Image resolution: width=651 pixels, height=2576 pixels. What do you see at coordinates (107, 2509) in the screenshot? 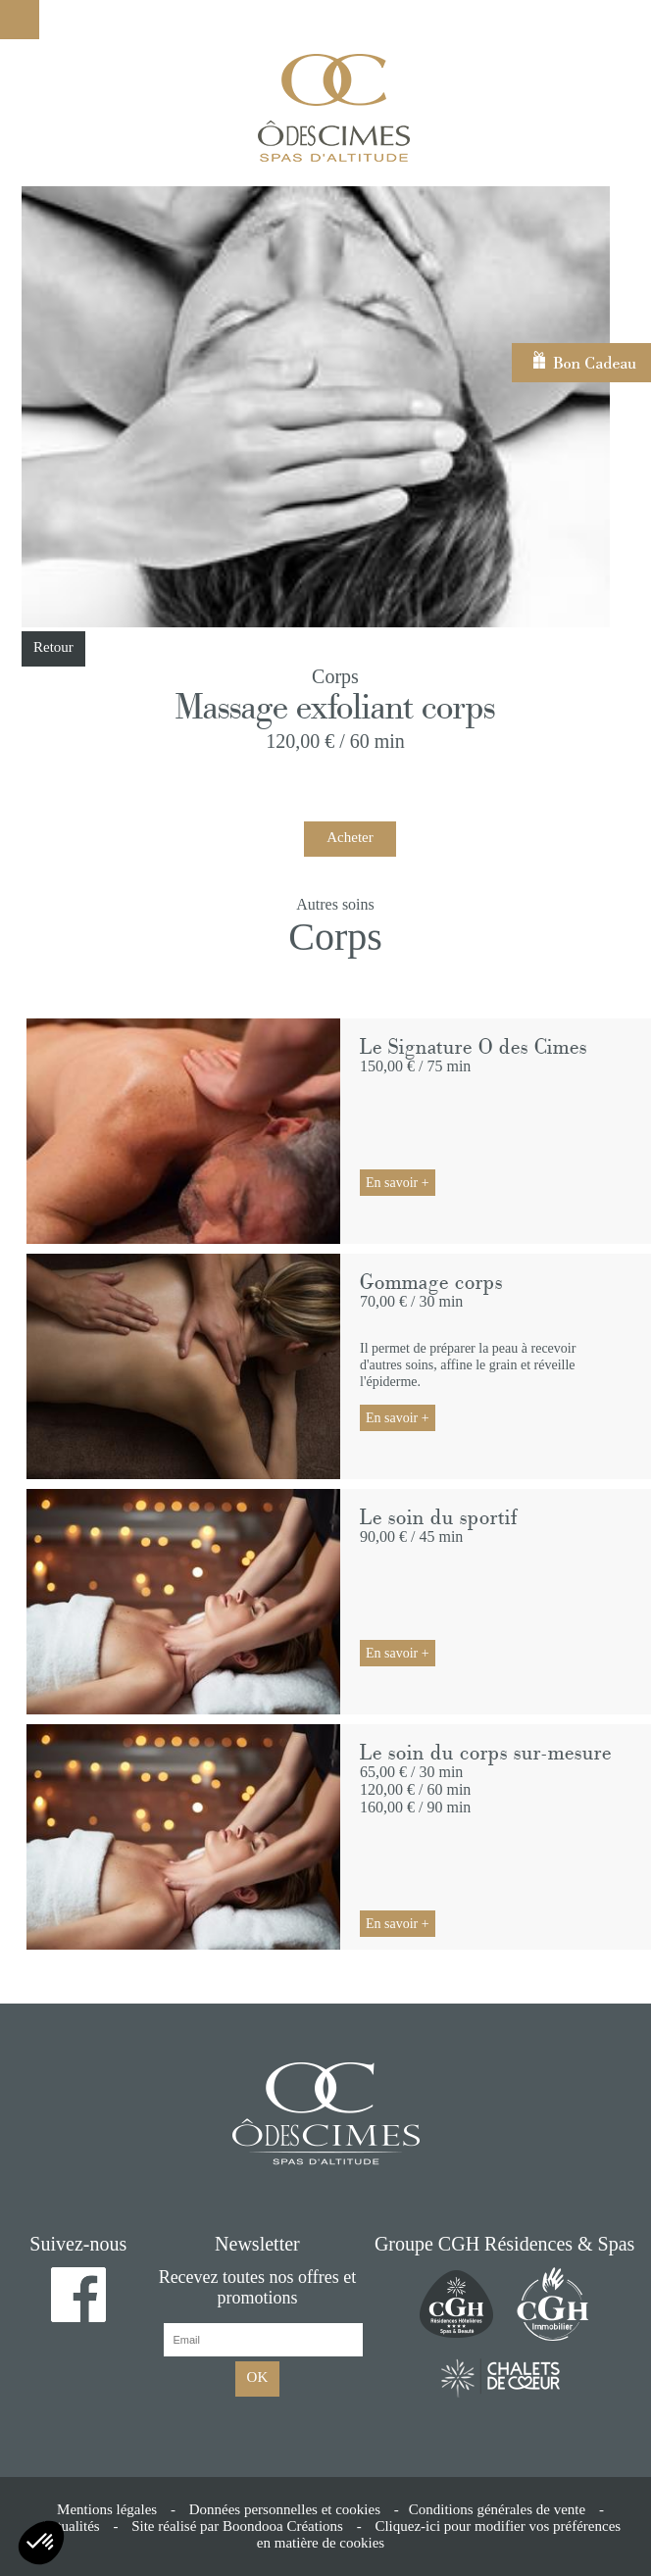
I see `Mentions légales` at bounding box center [107, 2509].